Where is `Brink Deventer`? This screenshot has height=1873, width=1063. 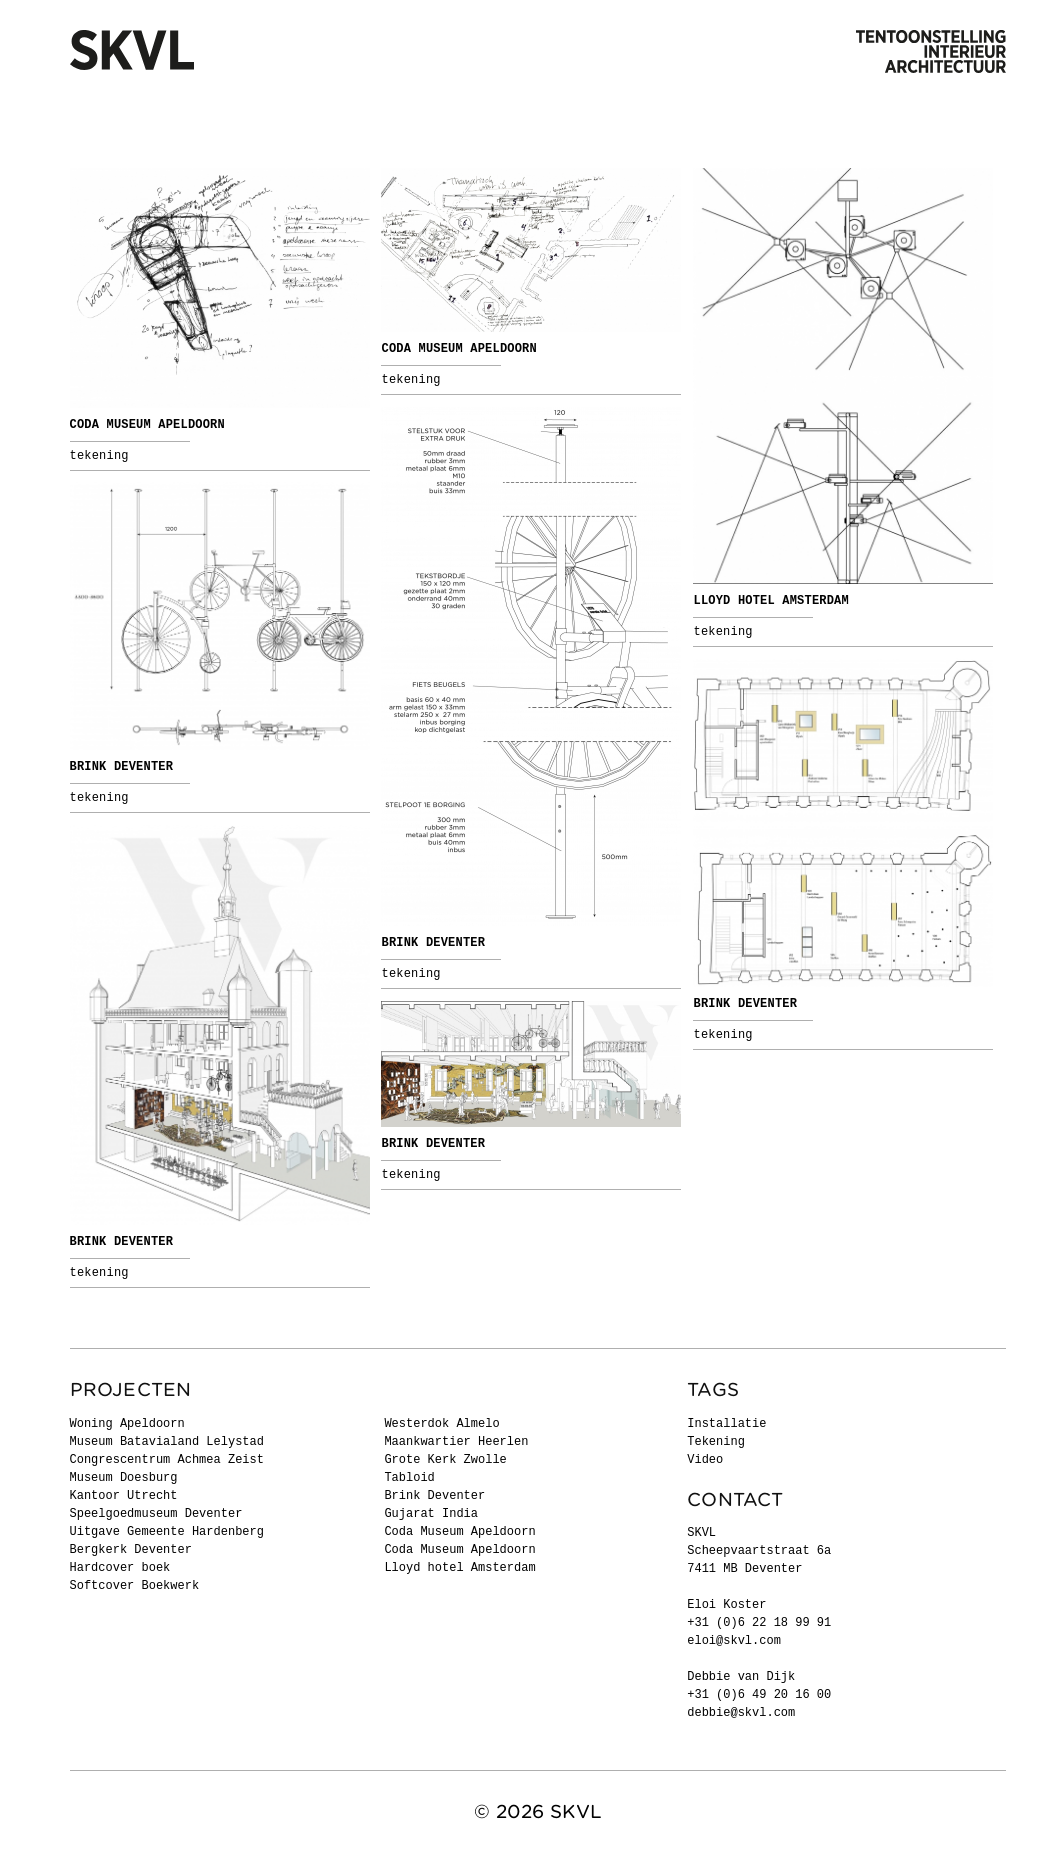 Brink Deventer is located at coordinates (433, 943).